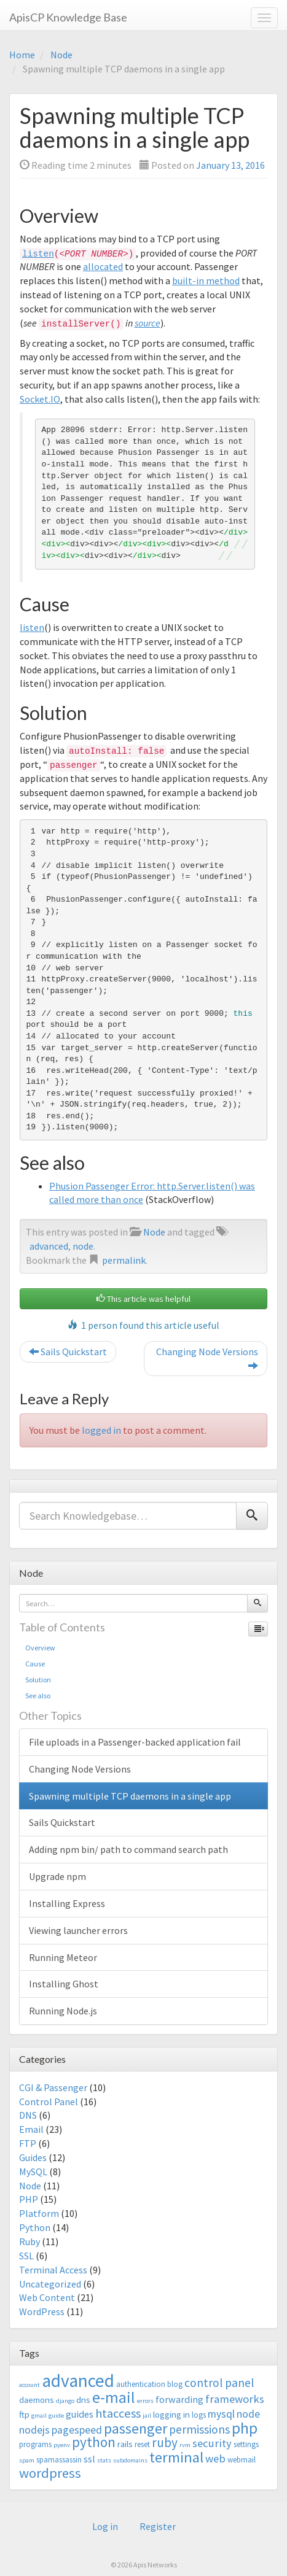 This screenshot has height=2576, width=287. Describe the element at coordinates (142, 2444) in the screenshot. I see `reset [reset (3 items)]` at that location.